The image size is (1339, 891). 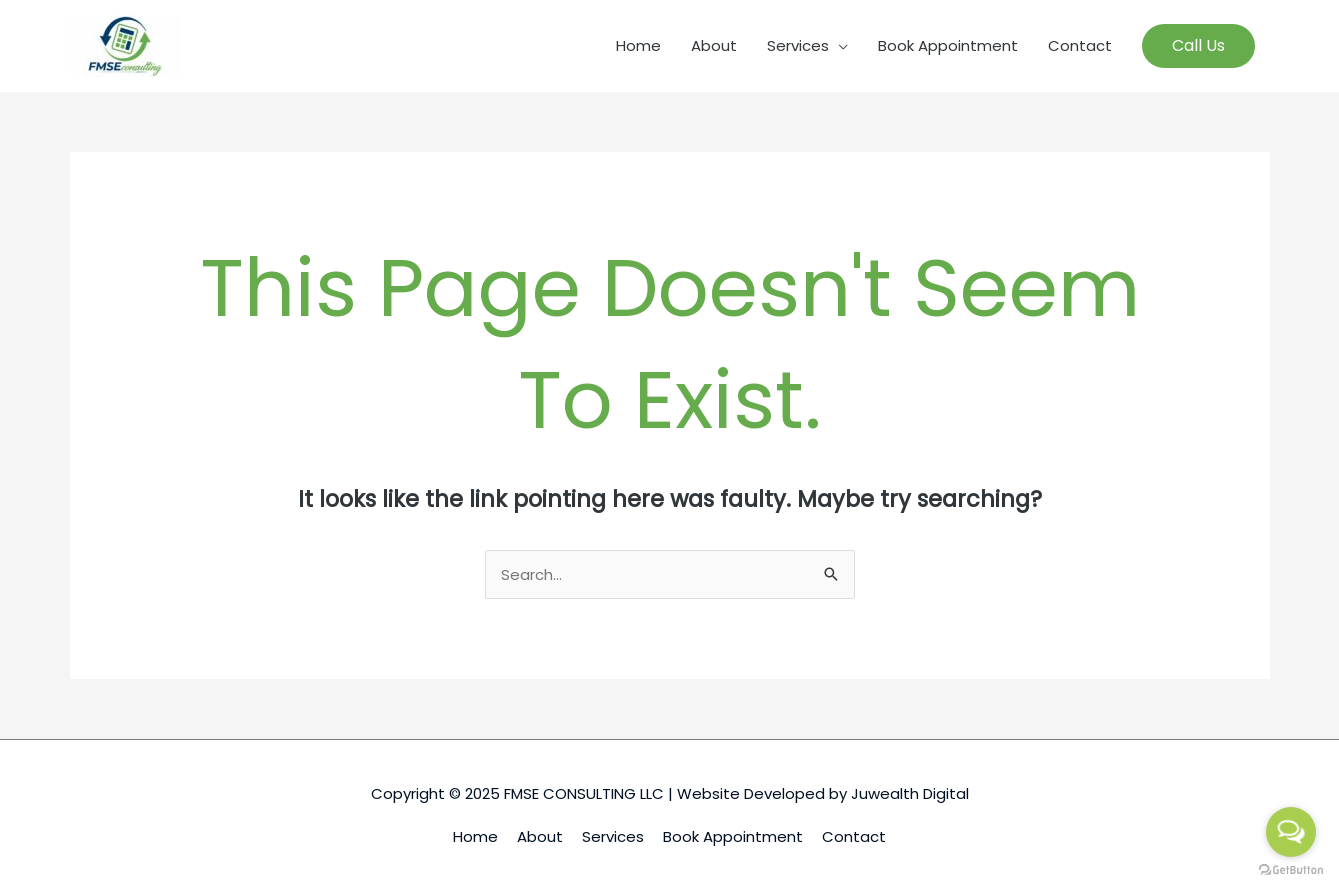 What do you see at coordinates (798, 45) in the screenshot?
I see `Services` at bounding box center [798, 45].